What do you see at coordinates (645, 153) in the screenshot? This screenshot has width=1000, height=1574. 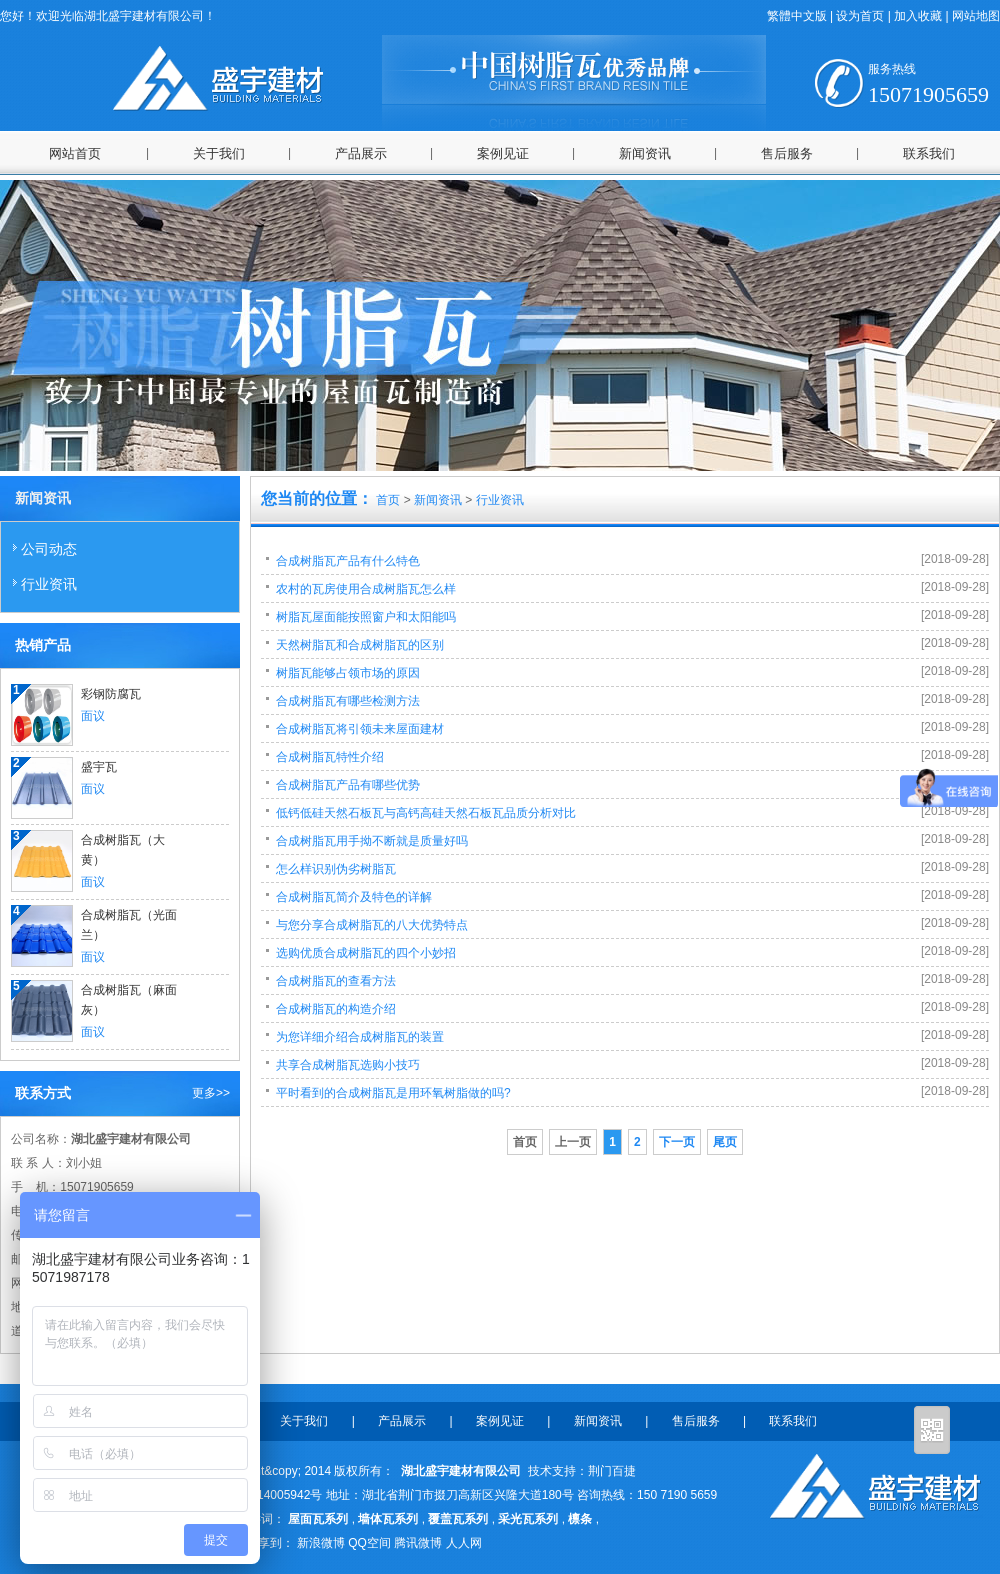 I see `新闻资讯` at bounding box center [645, 153].